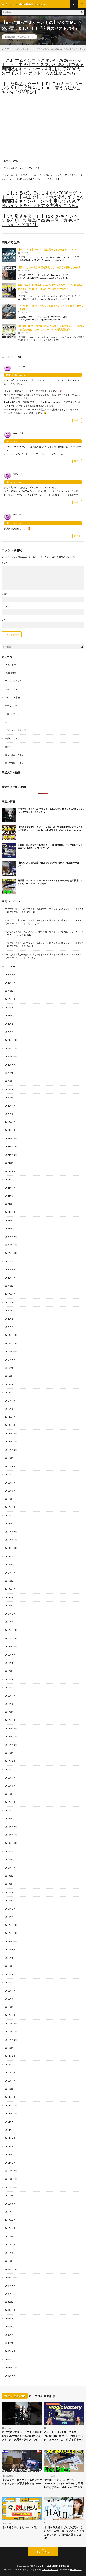 The image size is (86, 2576). Describe the element at coordinates (10, 2048) in the screenshot. I see `2012年9月` at that location.